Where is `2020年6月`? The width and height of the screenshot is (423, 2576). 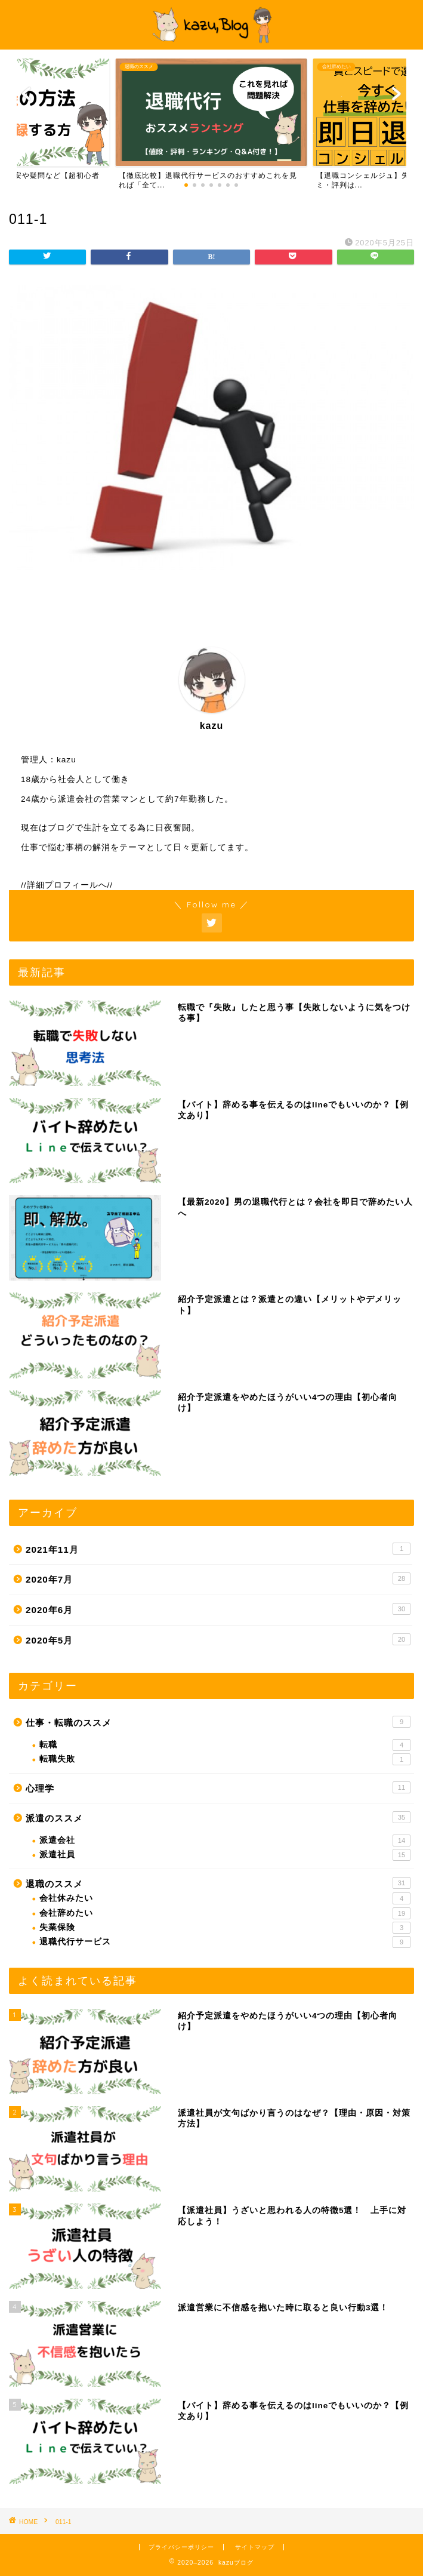
2020年6月 is located at coordinates (218, 1609).